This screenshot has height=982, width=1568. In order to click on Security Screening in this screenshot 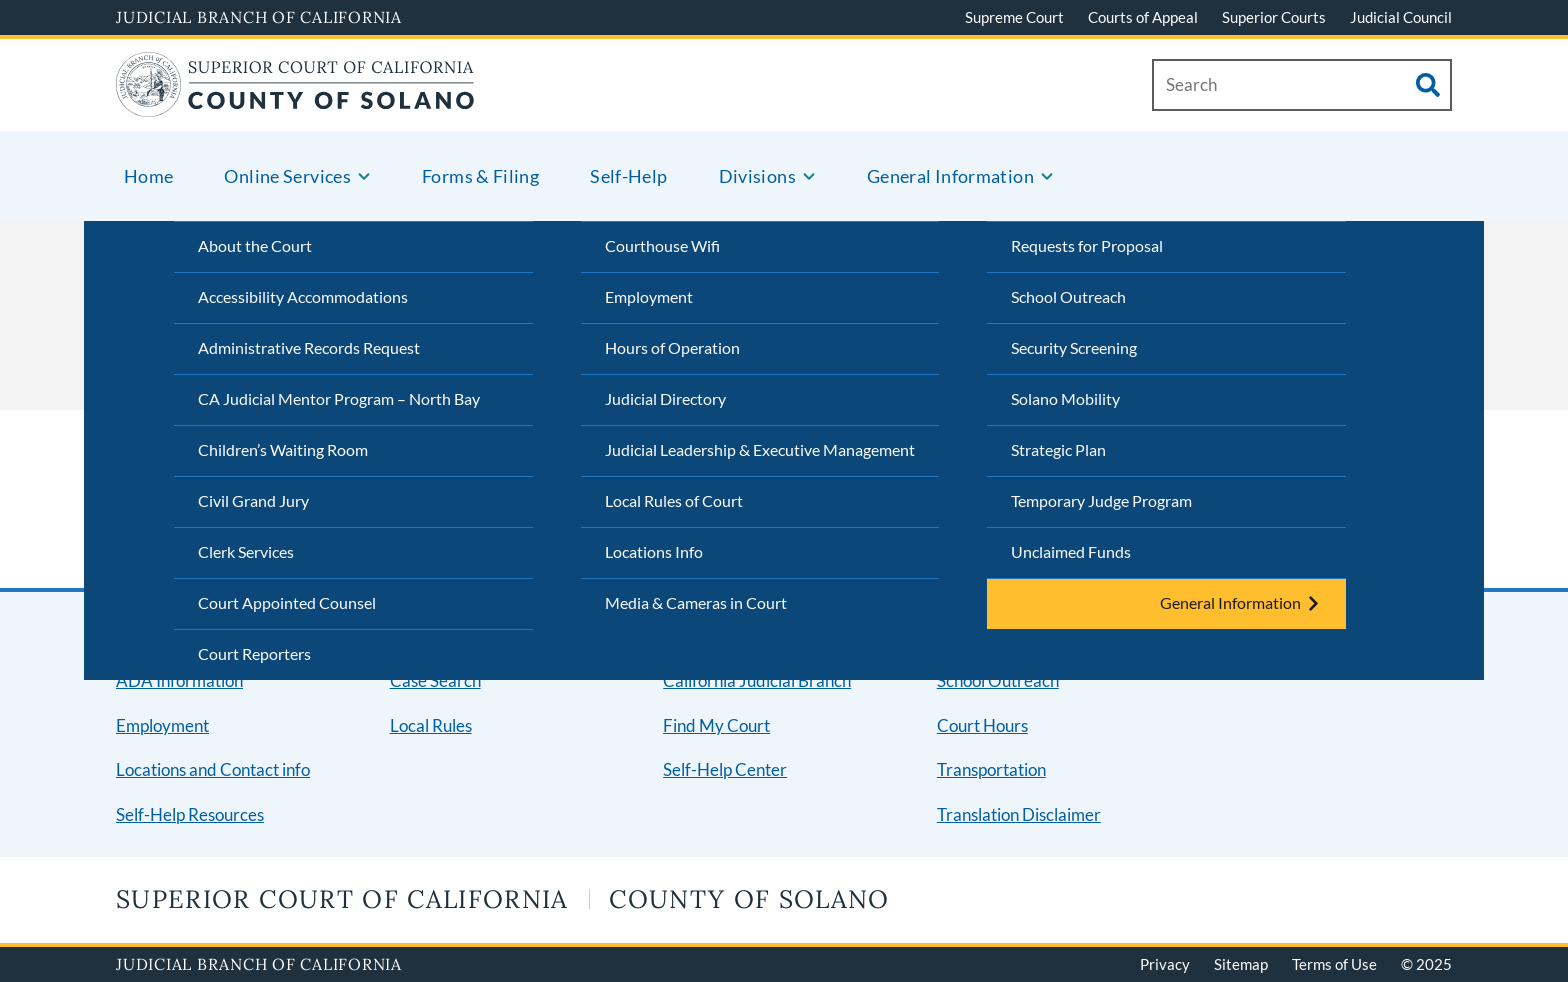, I will do `click(1074, 347)`.